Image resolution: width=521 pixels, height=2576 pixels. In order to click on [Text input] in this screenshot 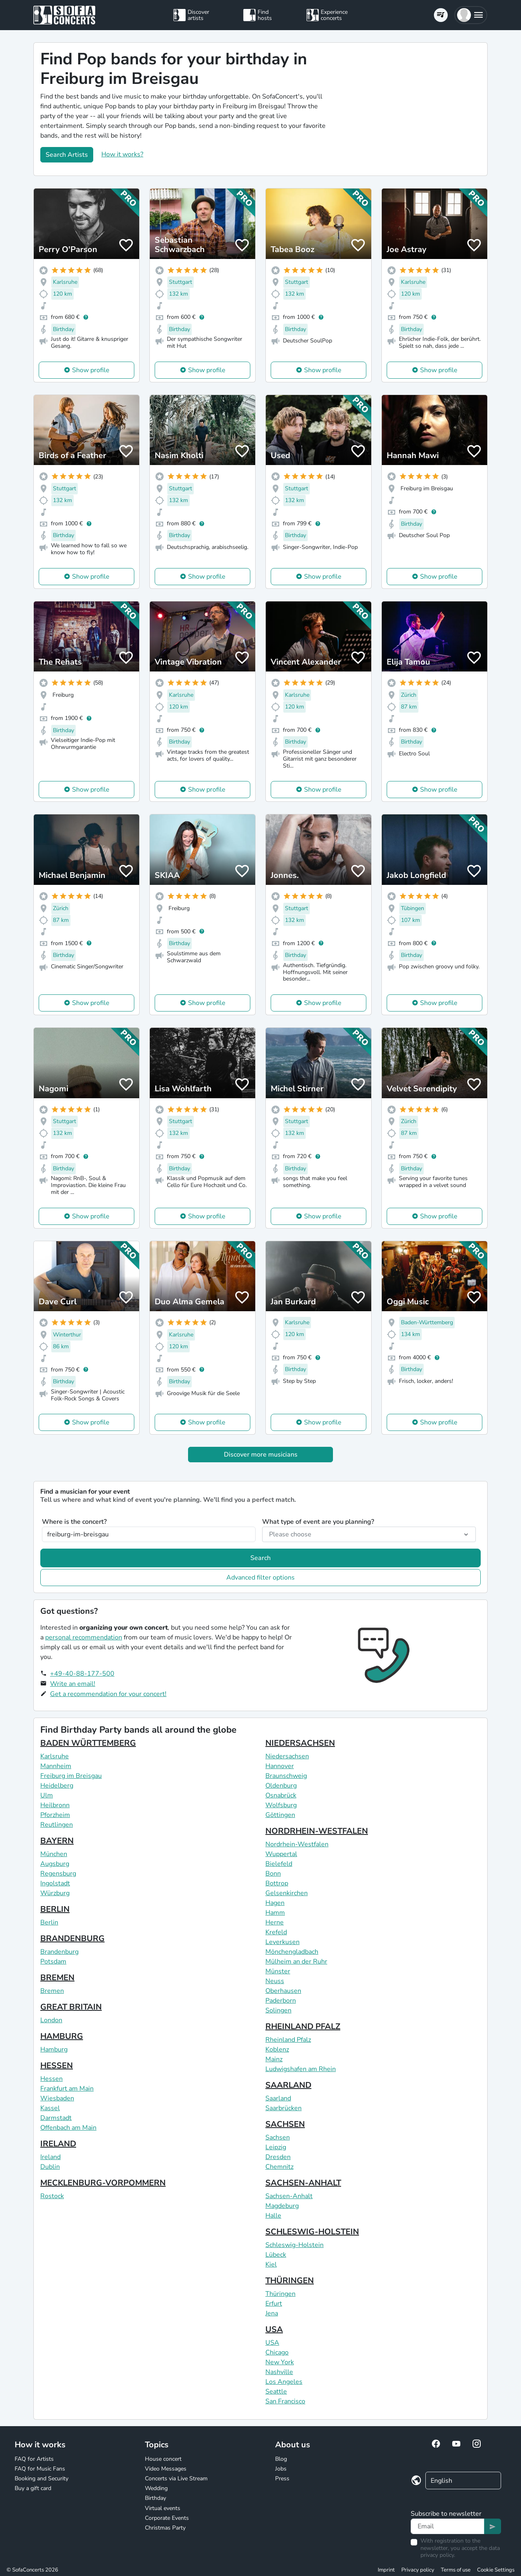, I will do `click(447, 2526)`.